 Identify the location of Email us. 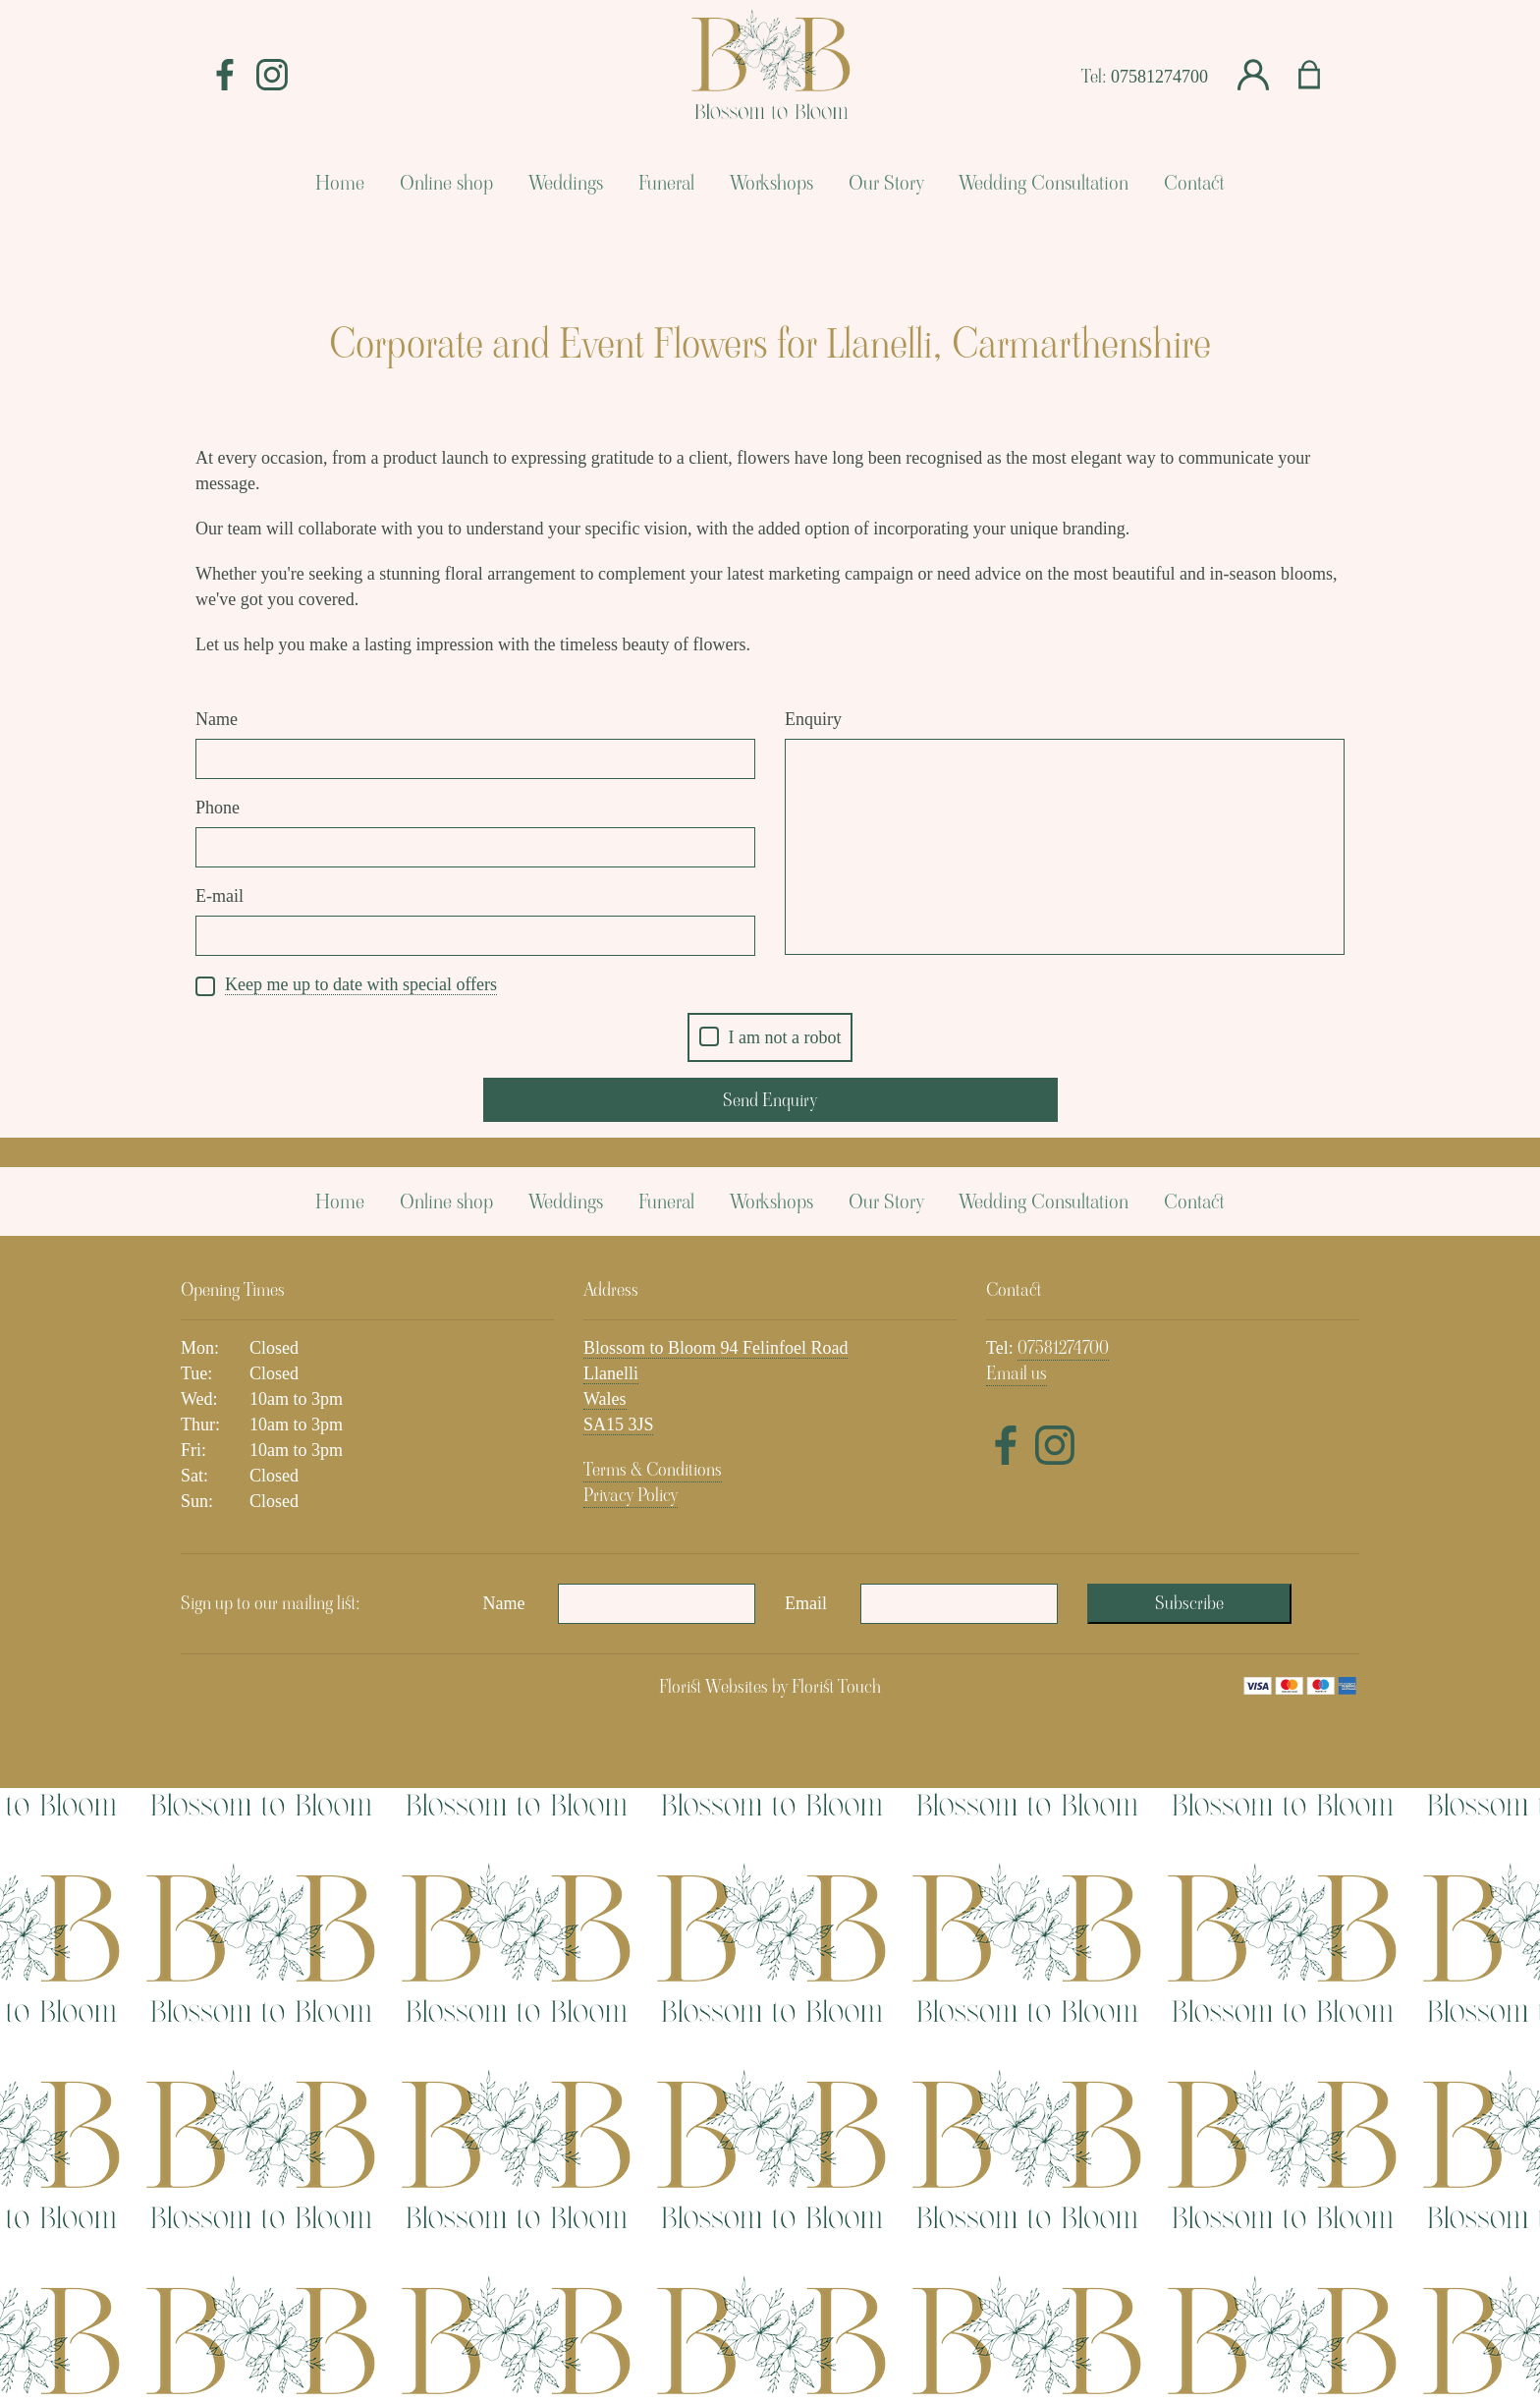
(1016, 1987).